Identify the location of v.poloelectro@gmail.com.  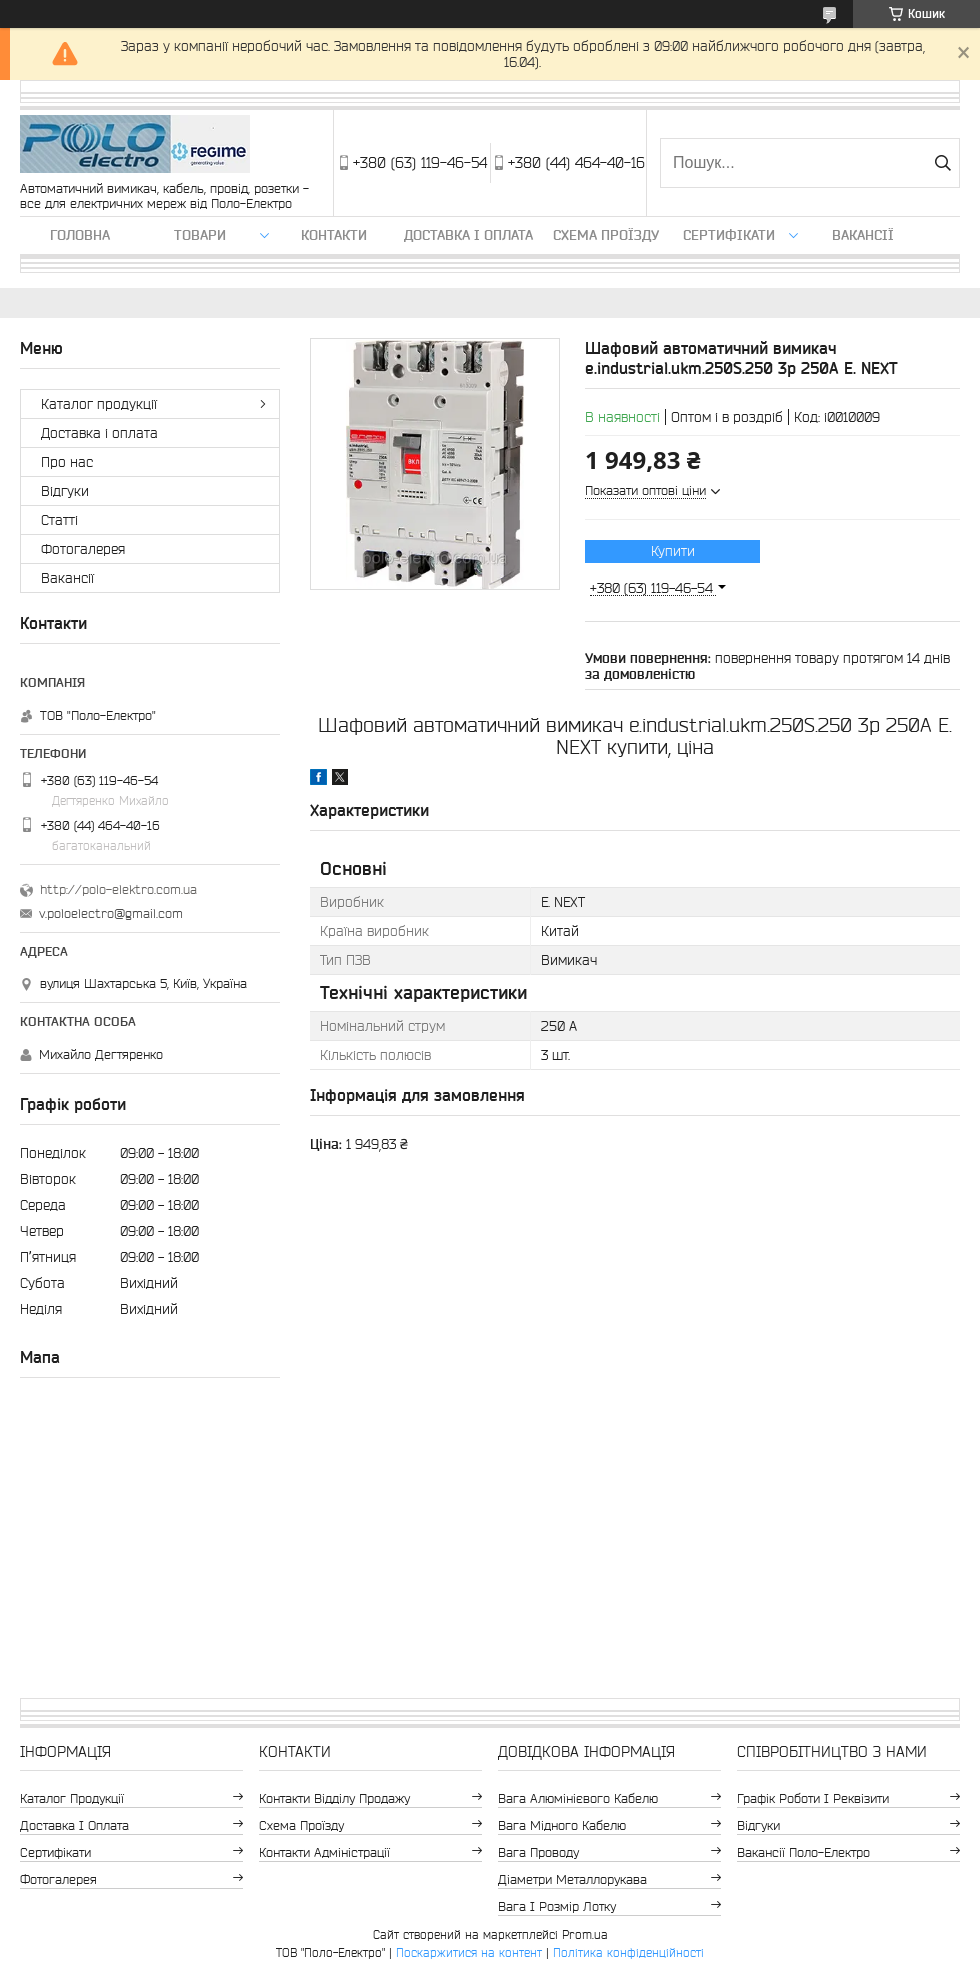
(111, 913).